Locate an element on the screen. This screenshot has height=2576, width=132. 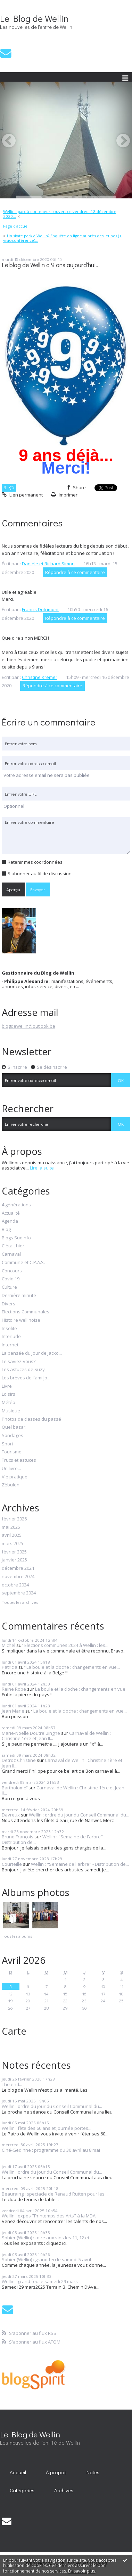
Météo is located at coordinates (8, 1402).